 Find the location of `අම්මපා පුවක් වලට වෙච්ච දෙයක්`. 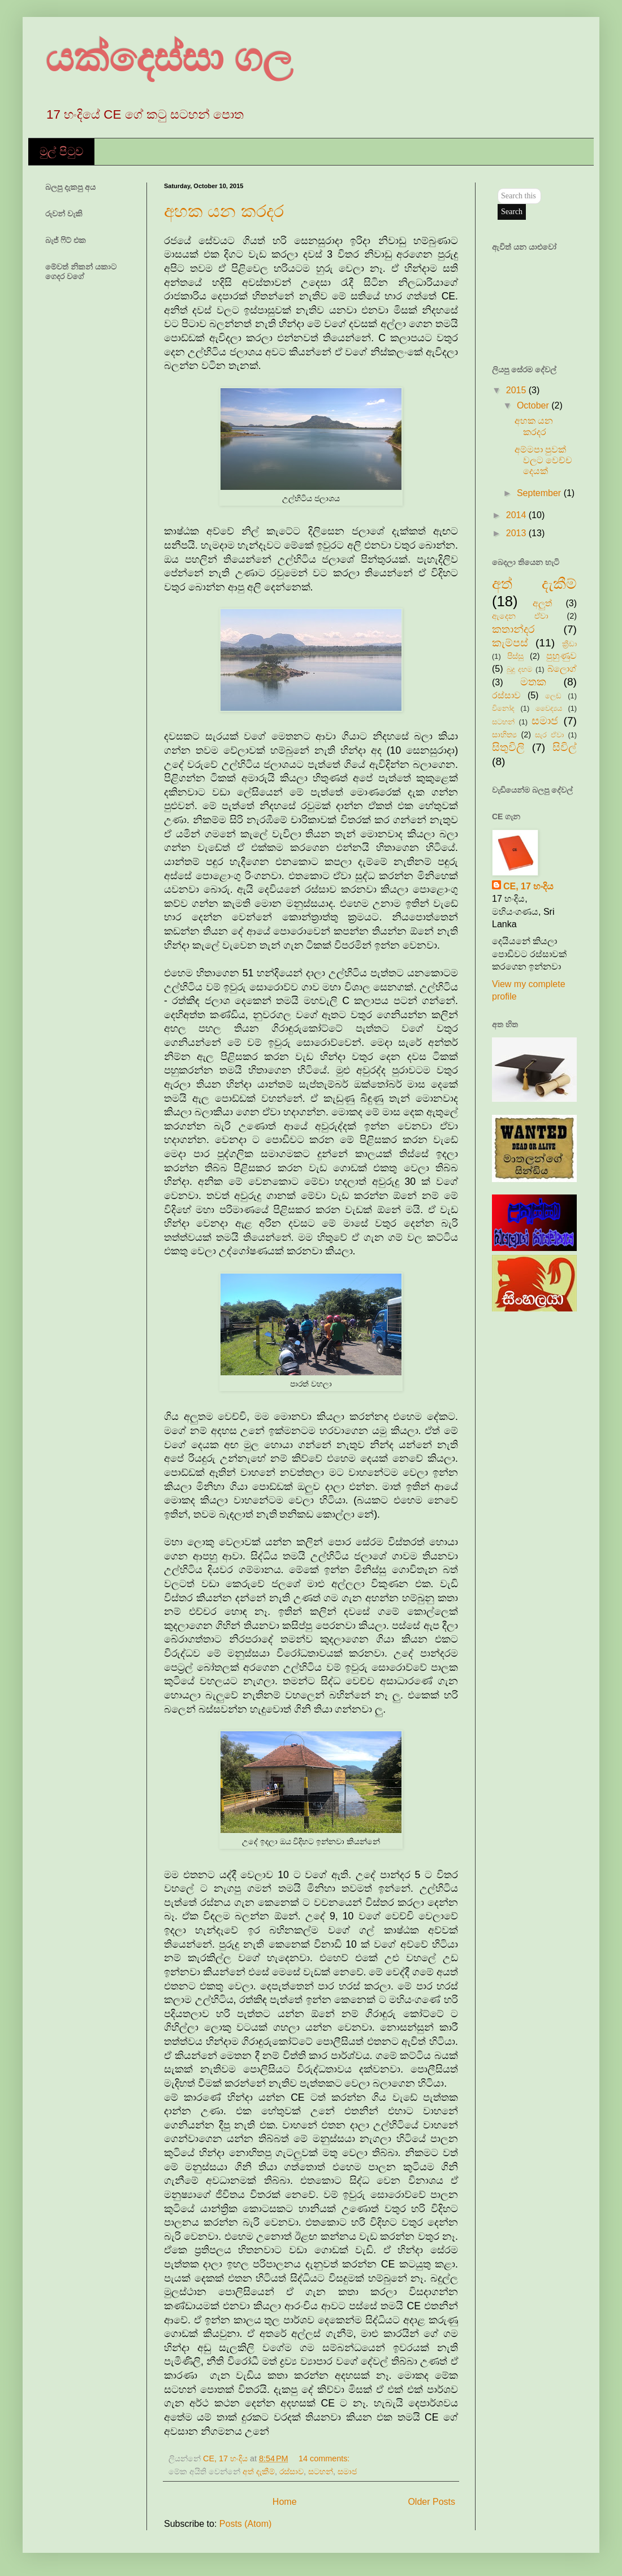

අම්මපා පුවක් වලට වෙච්ච දෙයක් is located at coordinates (543, 460).